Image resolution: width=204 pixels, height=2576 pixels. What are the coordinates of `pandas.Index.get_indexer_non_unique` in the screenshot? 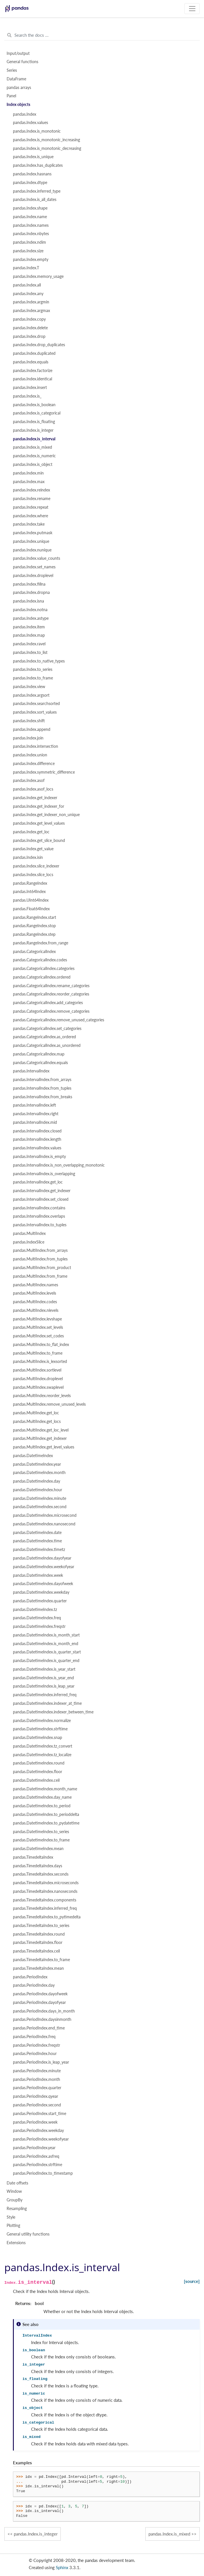 It's located at (46, 814).